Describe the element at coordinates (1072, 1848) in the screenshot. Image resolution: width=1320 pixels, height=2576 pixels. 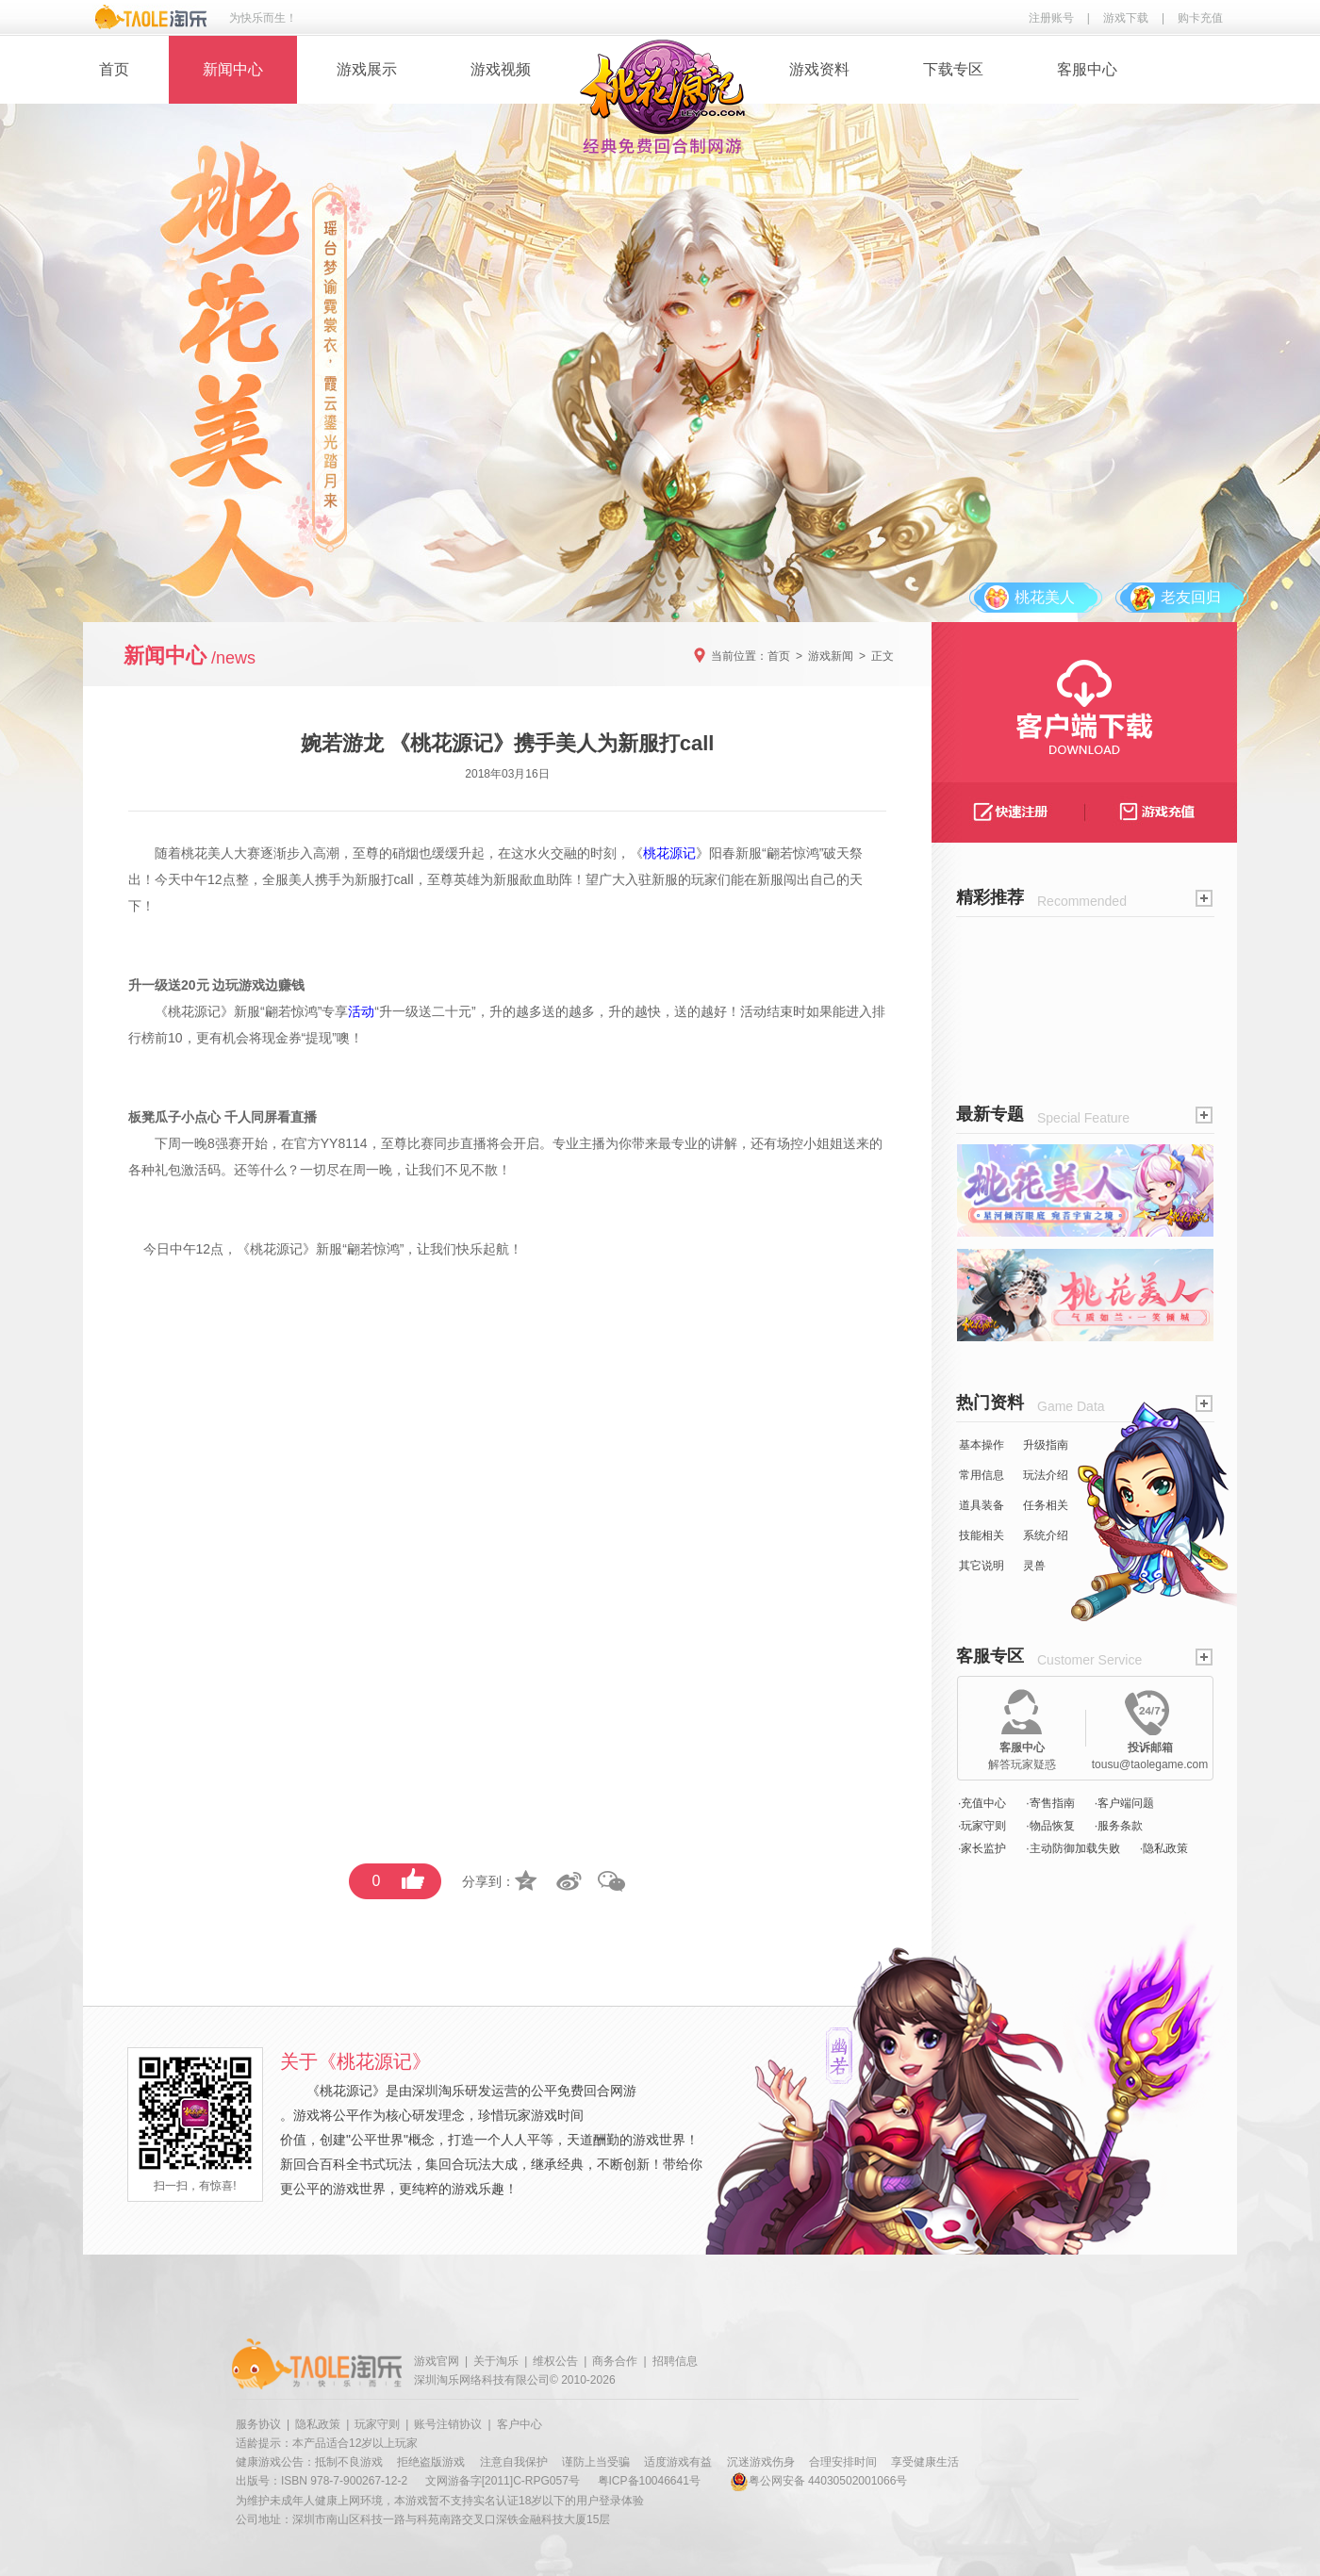
I see `·主动防御加载失败` at that location.